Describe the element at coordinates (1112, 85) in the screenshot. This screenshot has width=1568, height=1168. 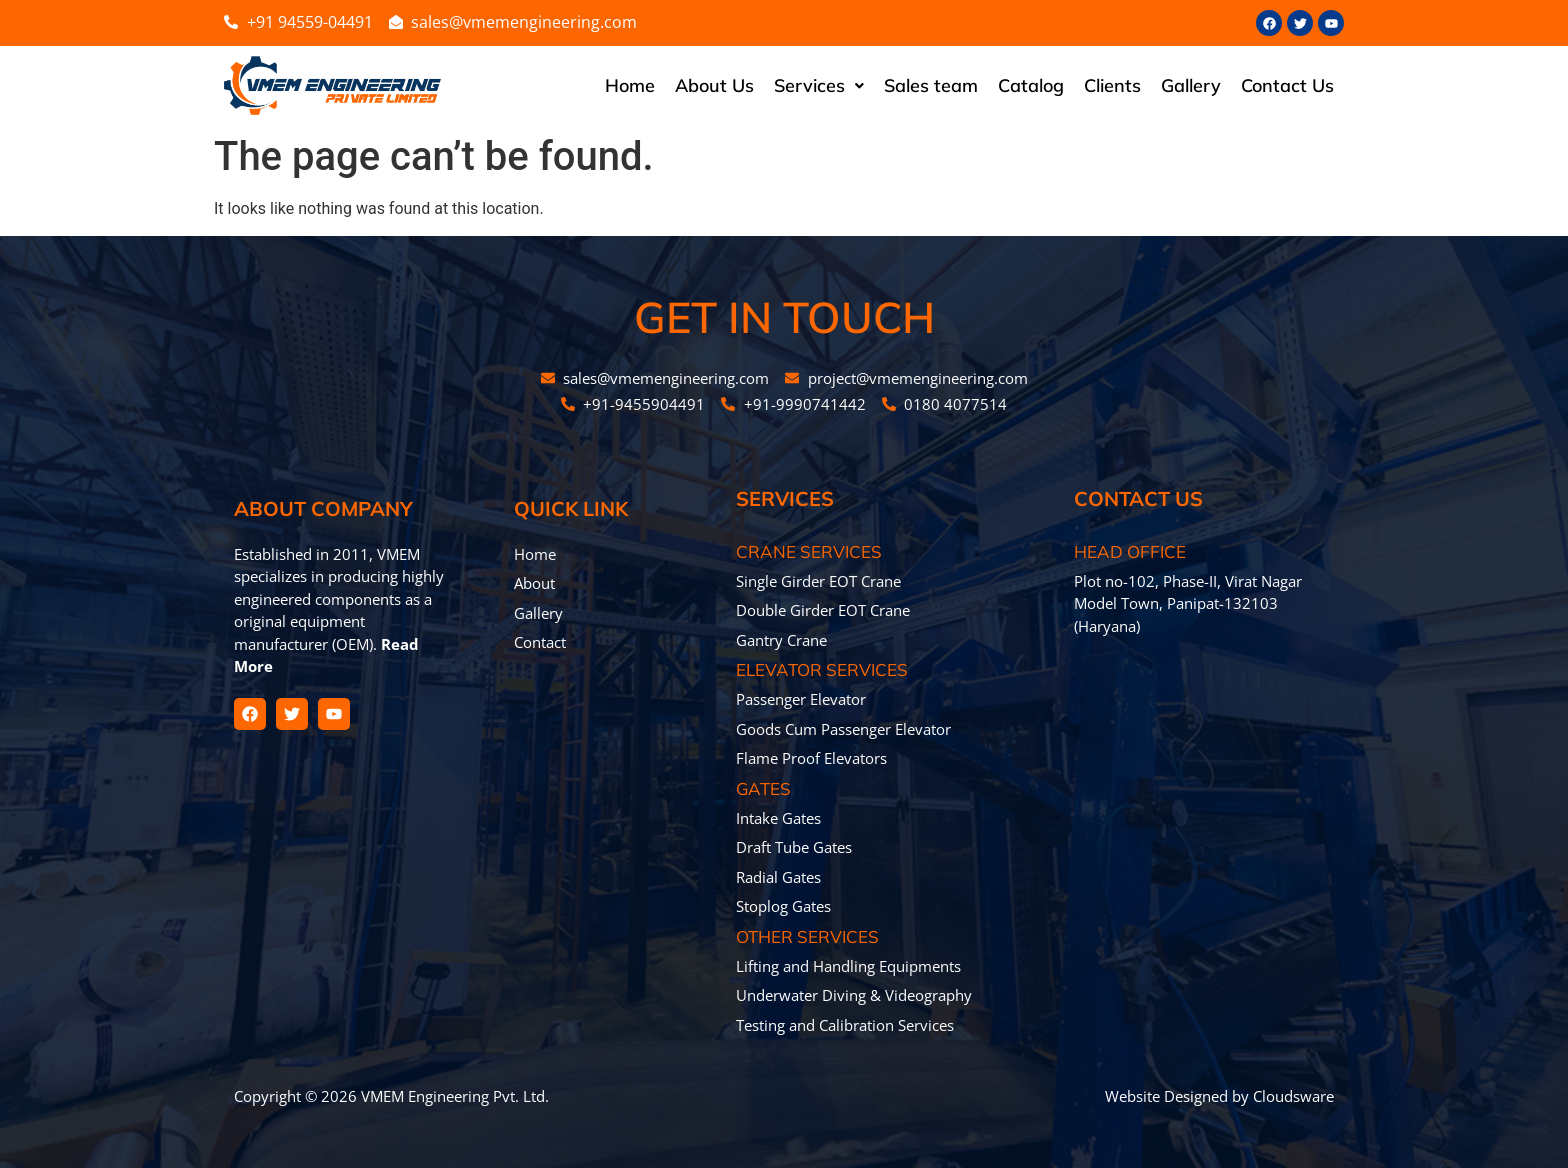
I see `Clients` at that location.